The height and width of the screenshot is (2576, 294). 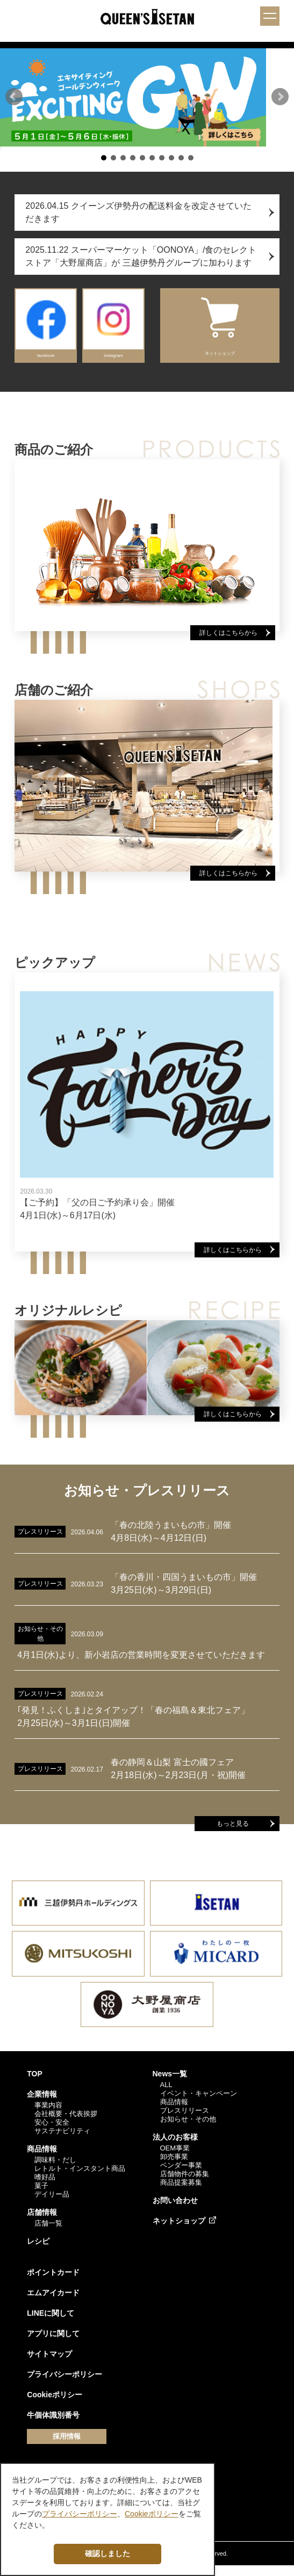 I want to click on プライバシーポリシー, so click(x=64, y=2384).